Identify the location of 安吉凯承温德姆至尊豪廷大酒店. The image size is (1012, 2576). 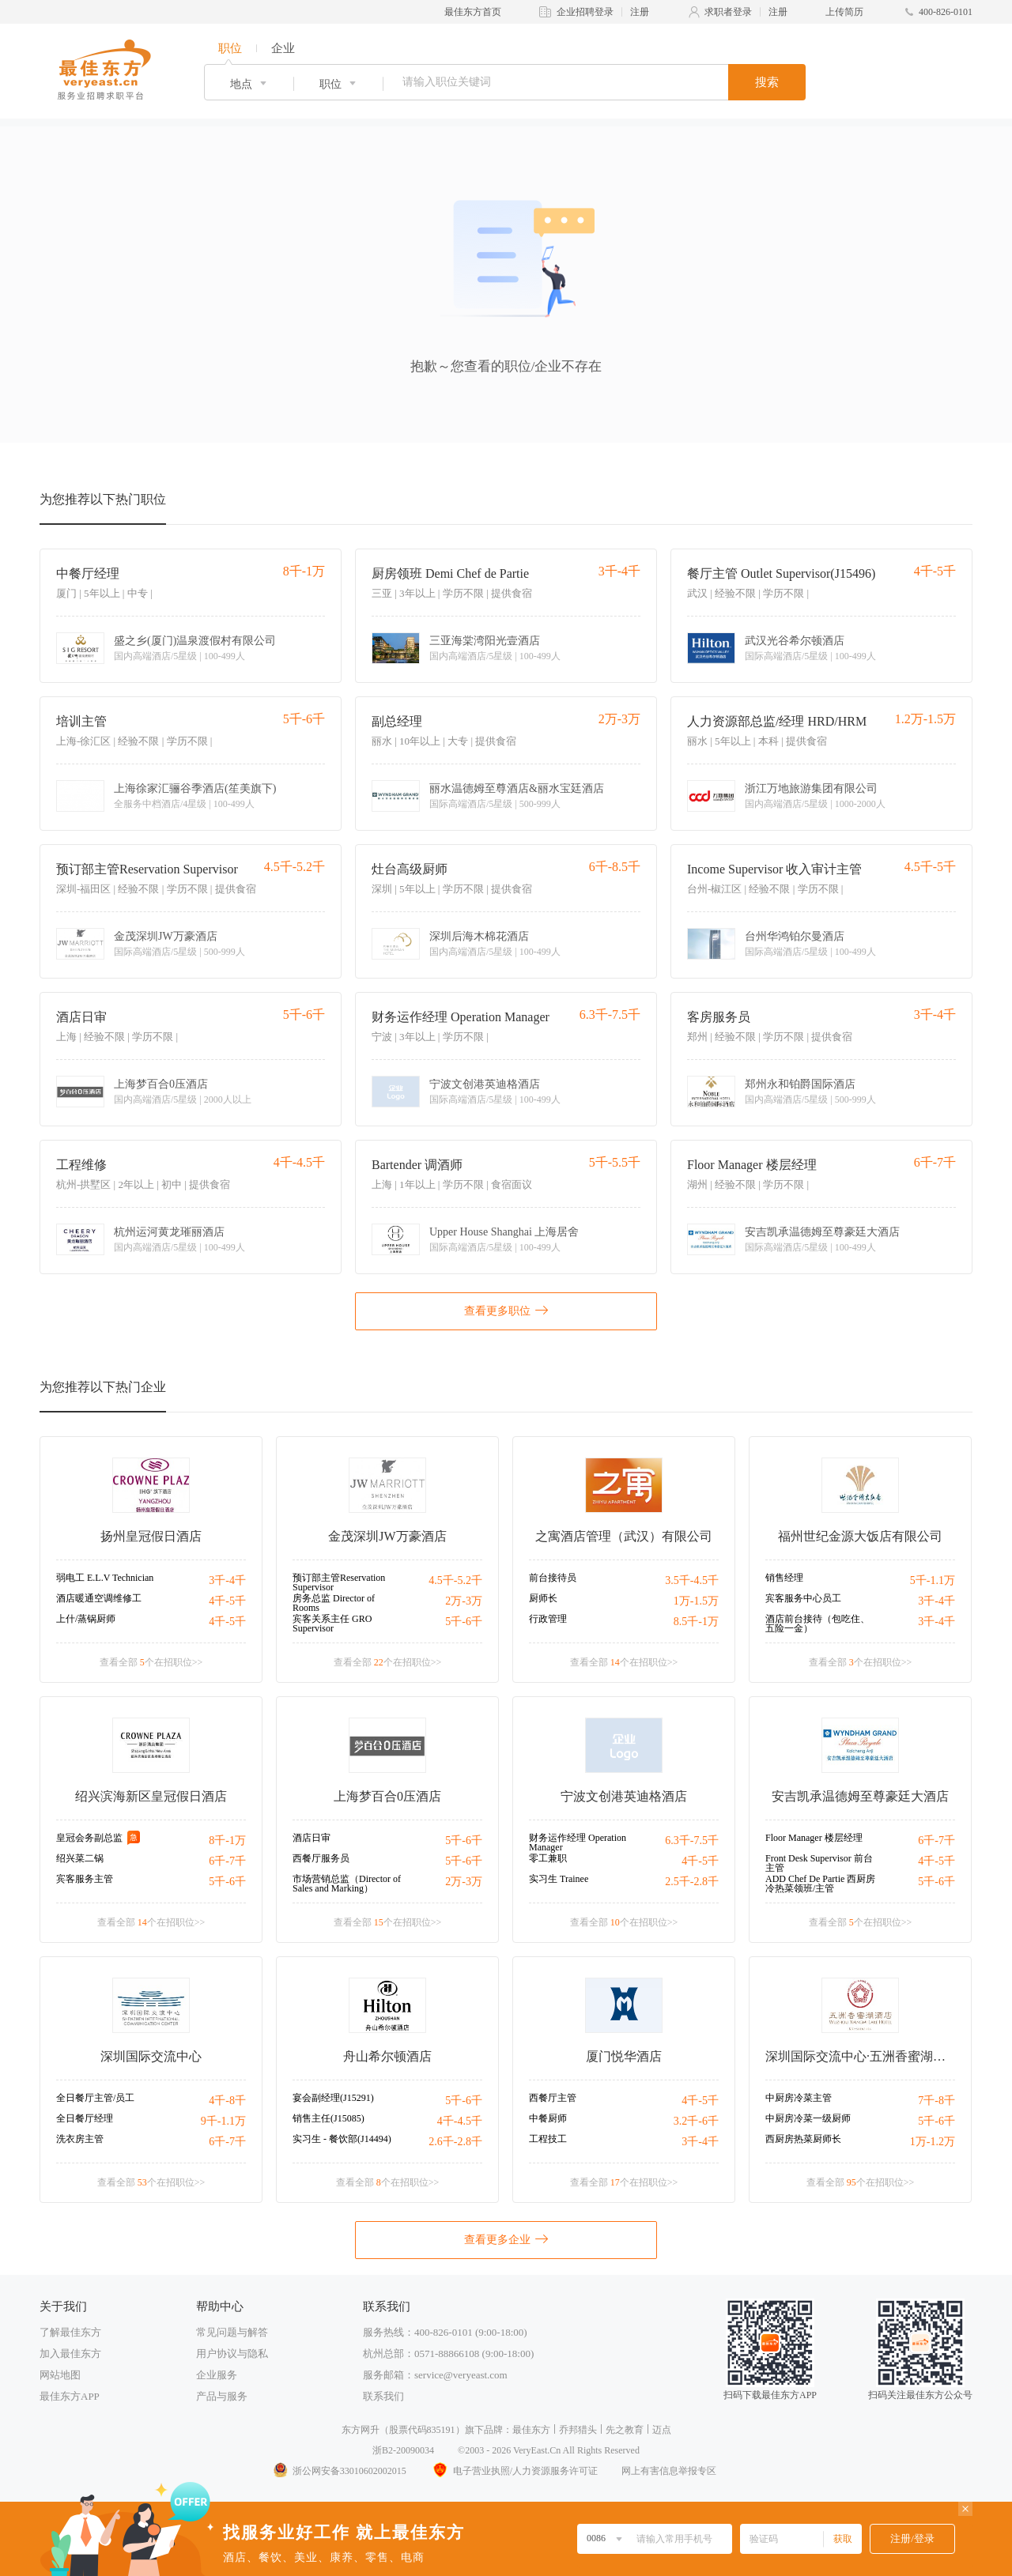
(822, 1232).